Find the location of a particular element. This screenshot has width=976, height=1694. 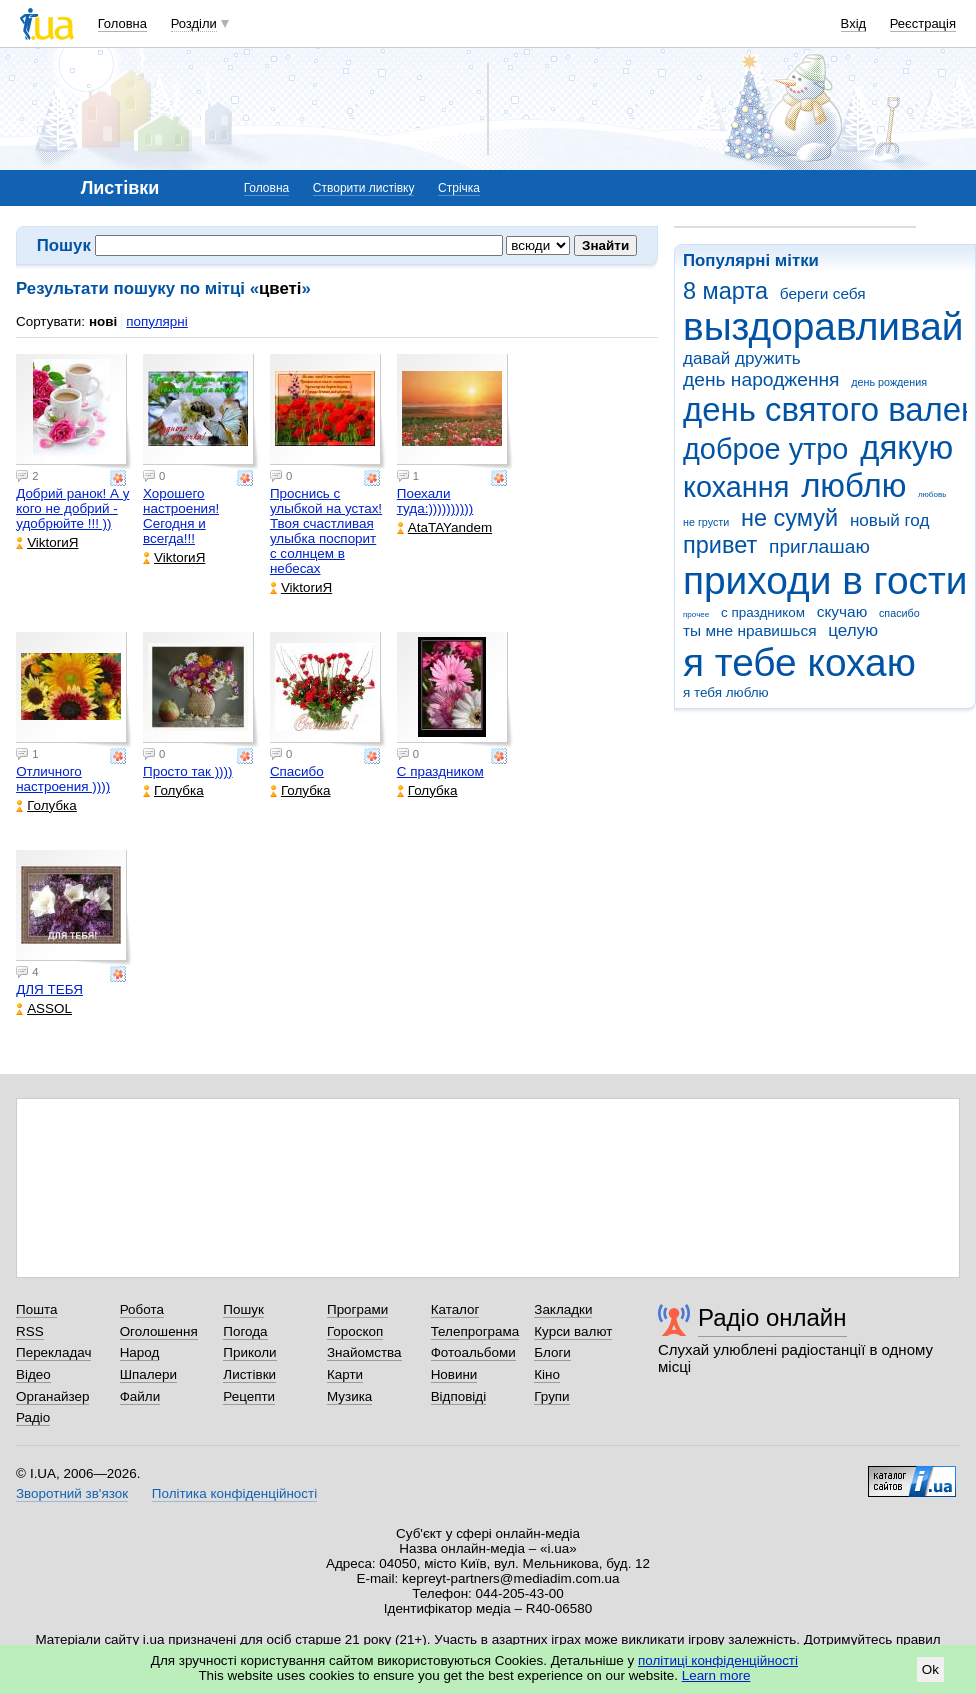

любовь is located at coordinates (932, 494).